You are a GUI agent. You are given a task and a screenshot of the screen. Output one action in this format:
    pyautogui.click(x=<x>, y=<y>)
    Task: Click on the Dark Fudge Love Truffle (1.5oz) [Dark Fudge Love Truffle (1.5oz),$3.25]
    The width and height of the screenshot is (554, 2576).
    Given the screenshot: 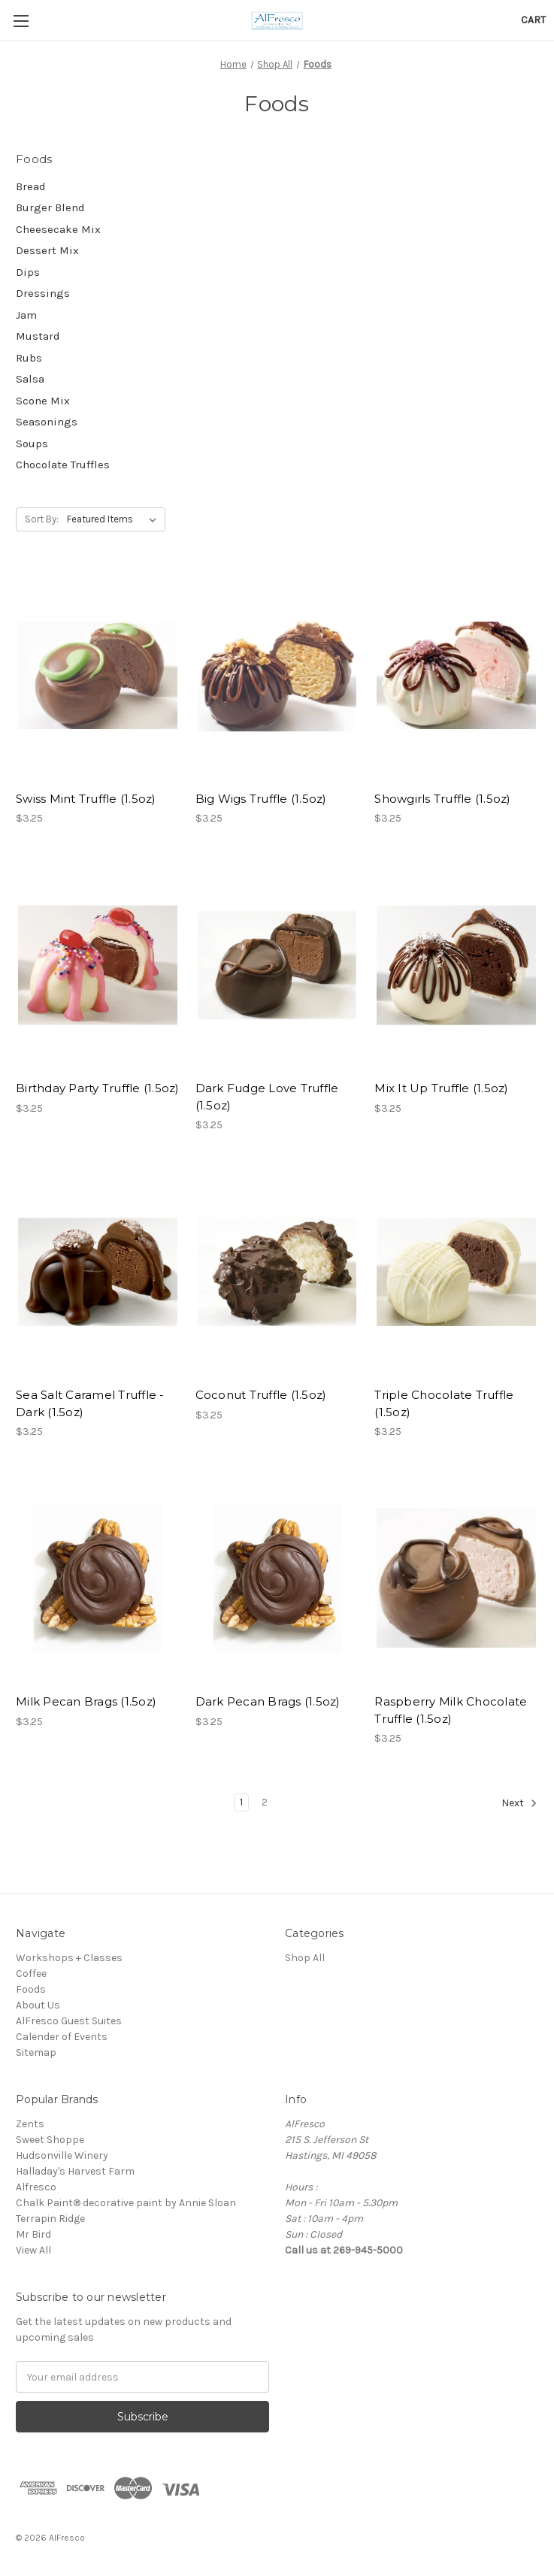 What is the action you would take?
    pyautogui.click(x=267, y=1096)
    